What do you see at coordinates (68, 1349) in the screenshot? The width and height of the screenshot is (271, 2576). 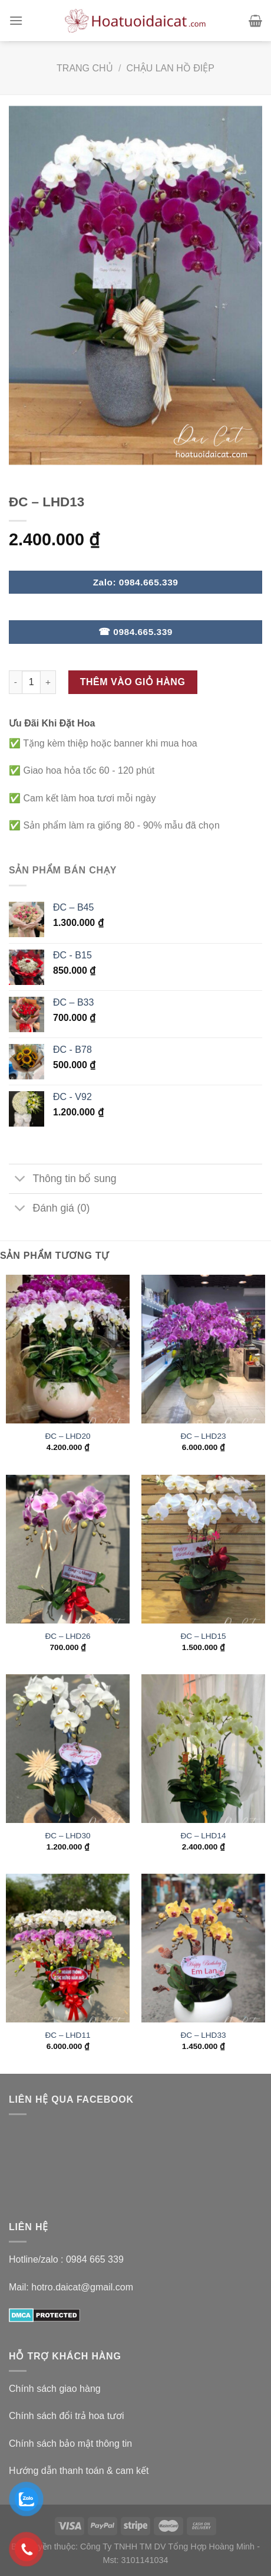 I see `[ĐC - LHD20]` at bounding box center [68, 1349].